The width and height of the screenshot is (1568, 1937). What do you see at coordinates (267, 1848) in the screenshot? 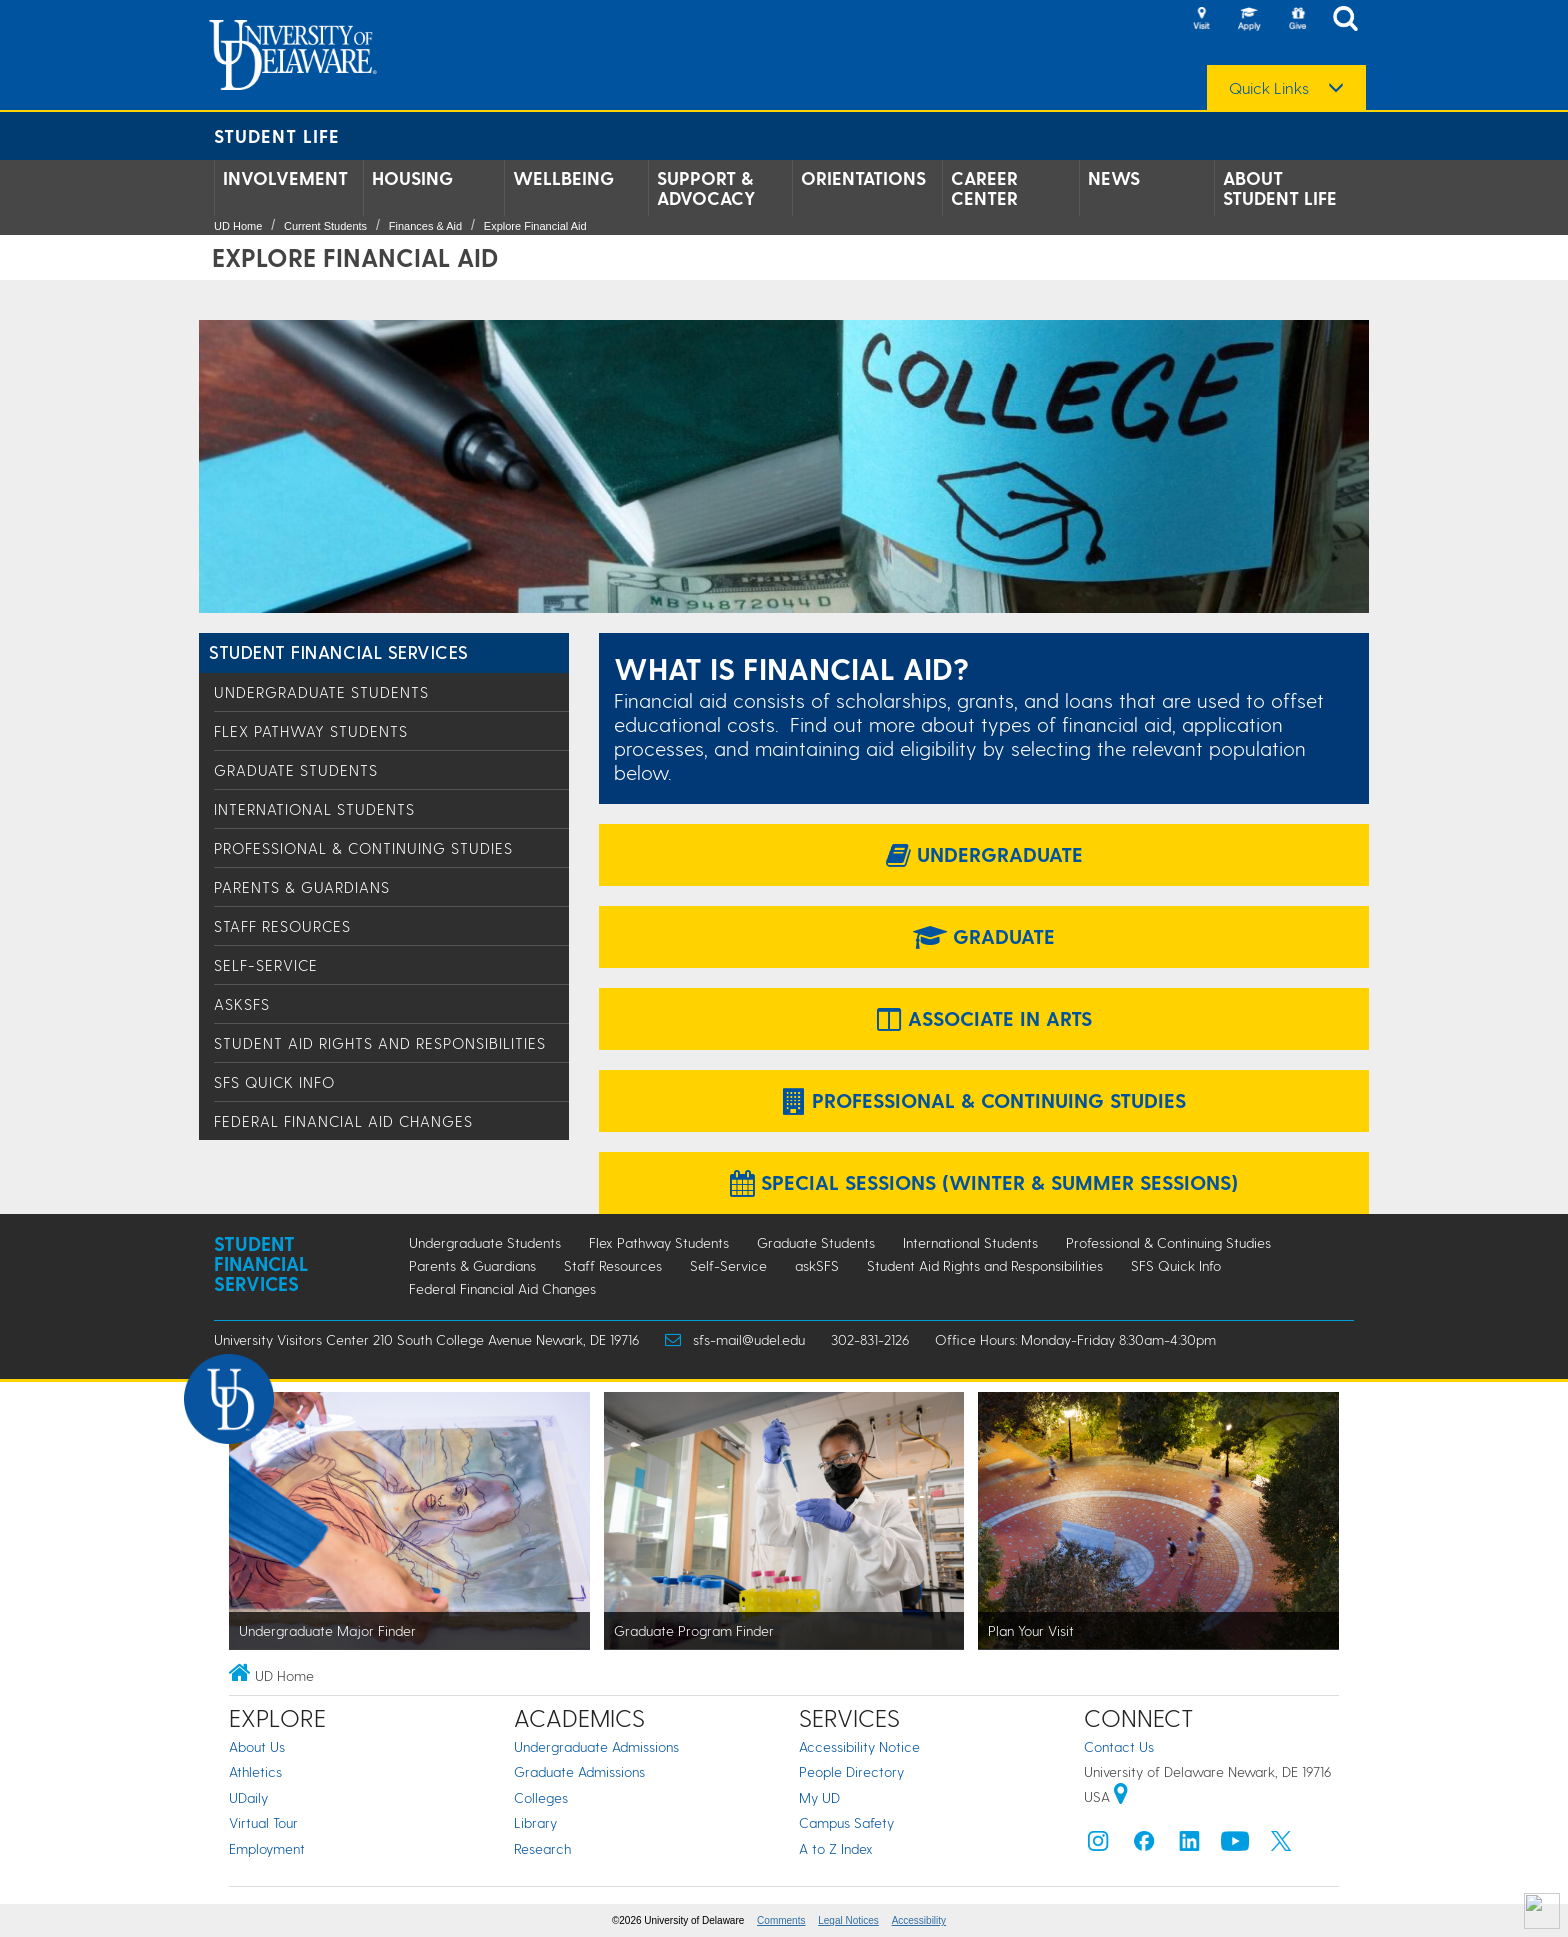
I see `Employment` at bounding box center [267, 1848].